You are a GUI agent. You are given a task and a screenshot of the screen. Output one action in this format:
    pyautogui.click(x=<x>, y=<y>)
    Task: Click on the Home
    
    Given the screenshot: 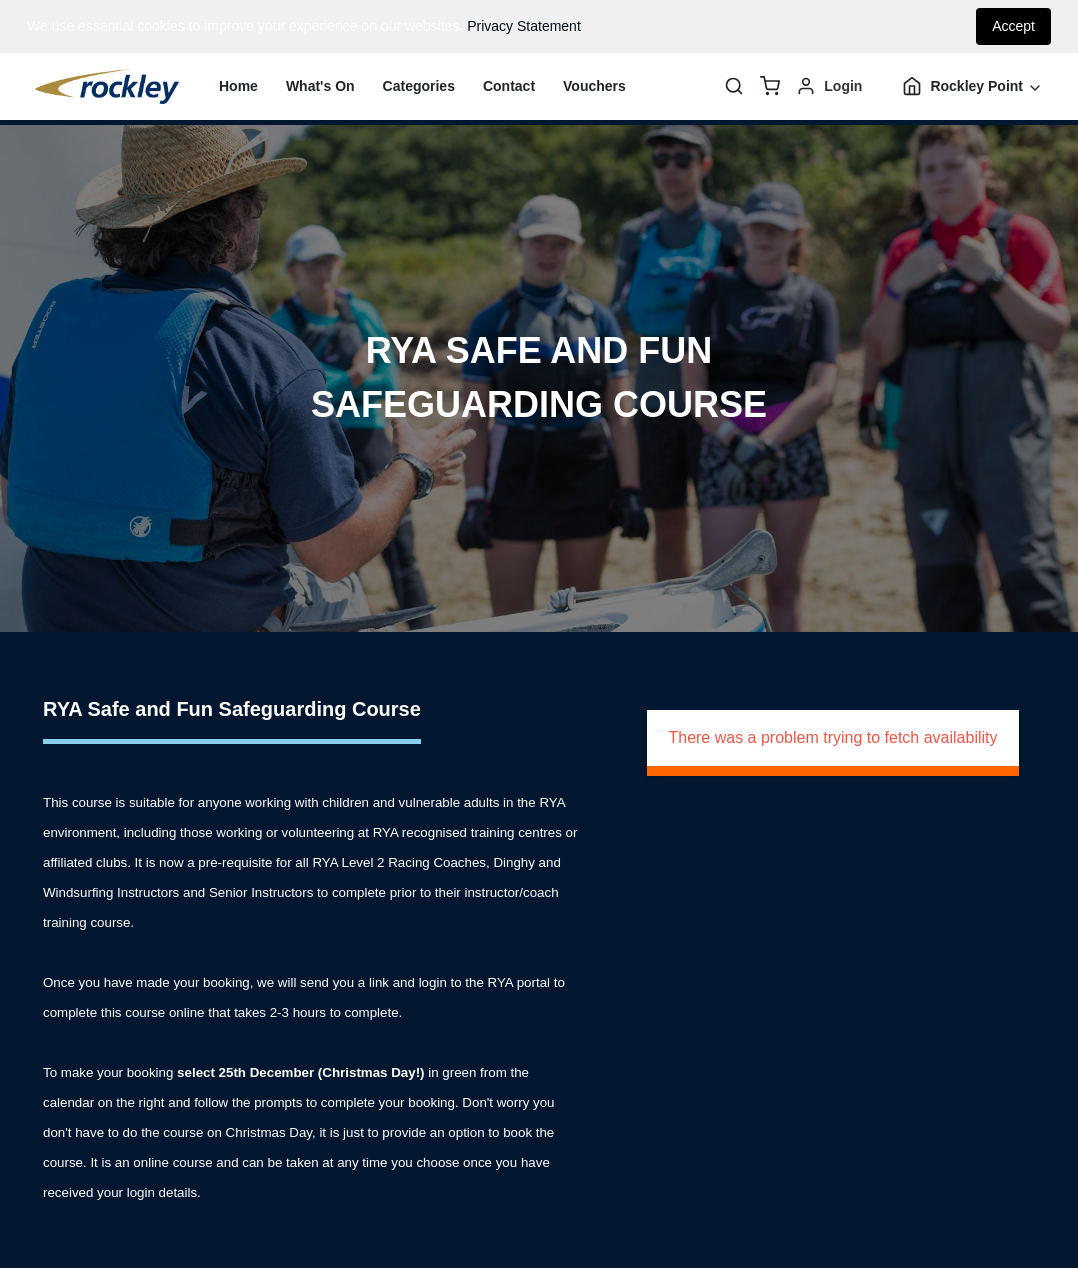 What is the action you would take?
    pyautogui.click(x=238, y=86)
    